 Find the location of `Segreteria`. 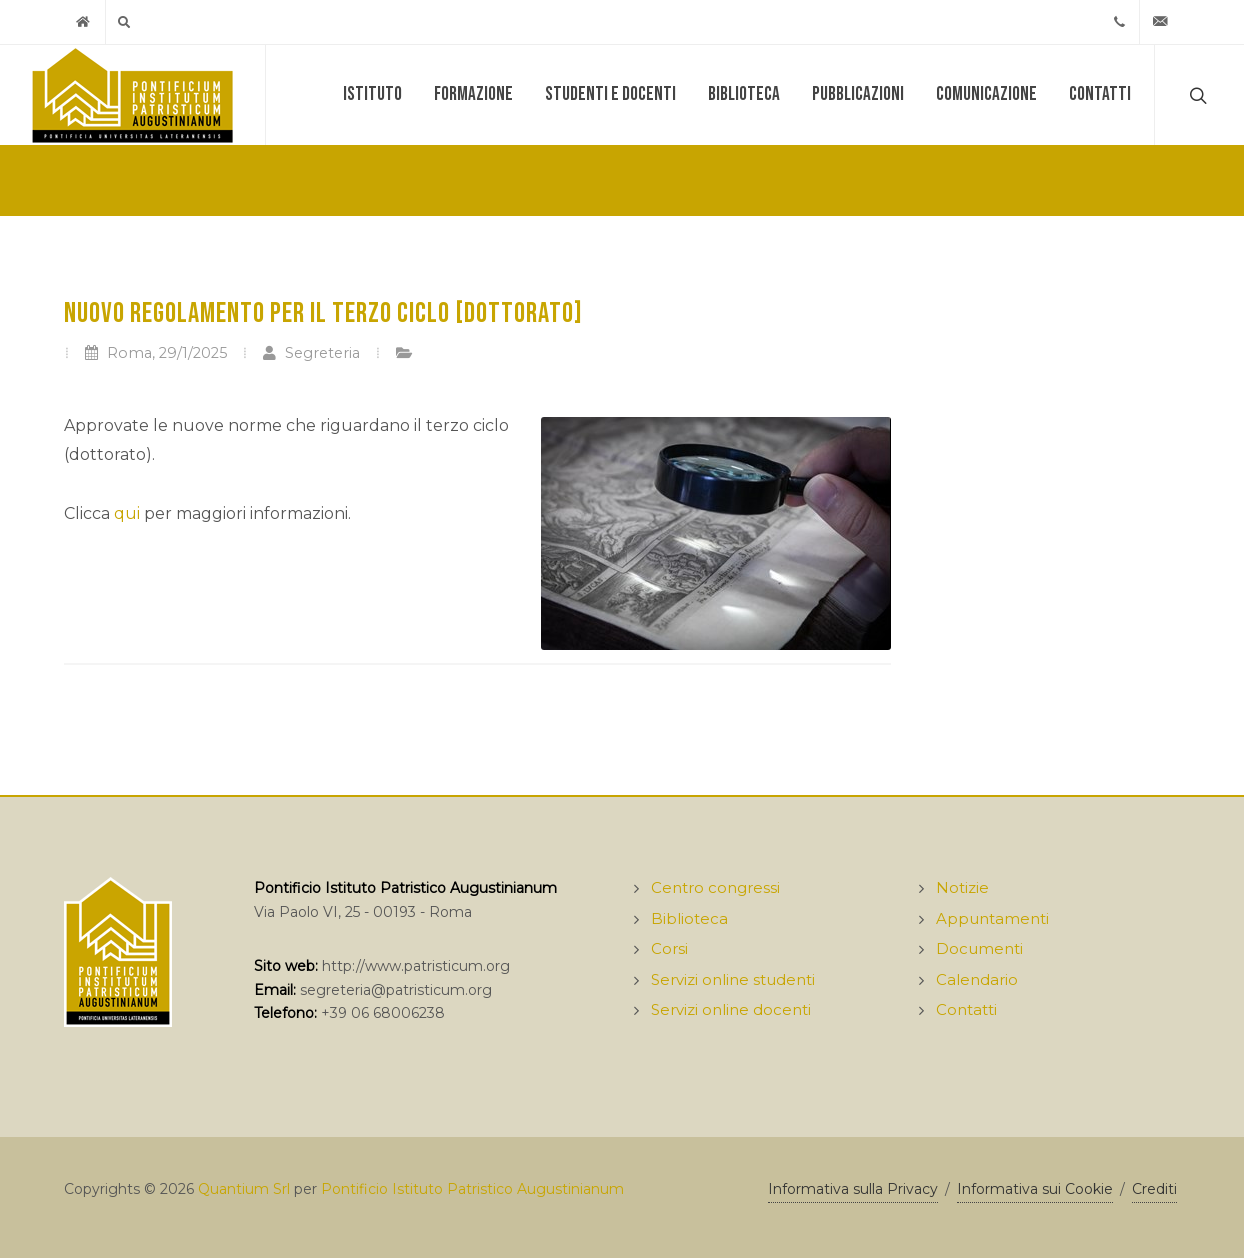

Segreteria is located at coordinates (311, 353).